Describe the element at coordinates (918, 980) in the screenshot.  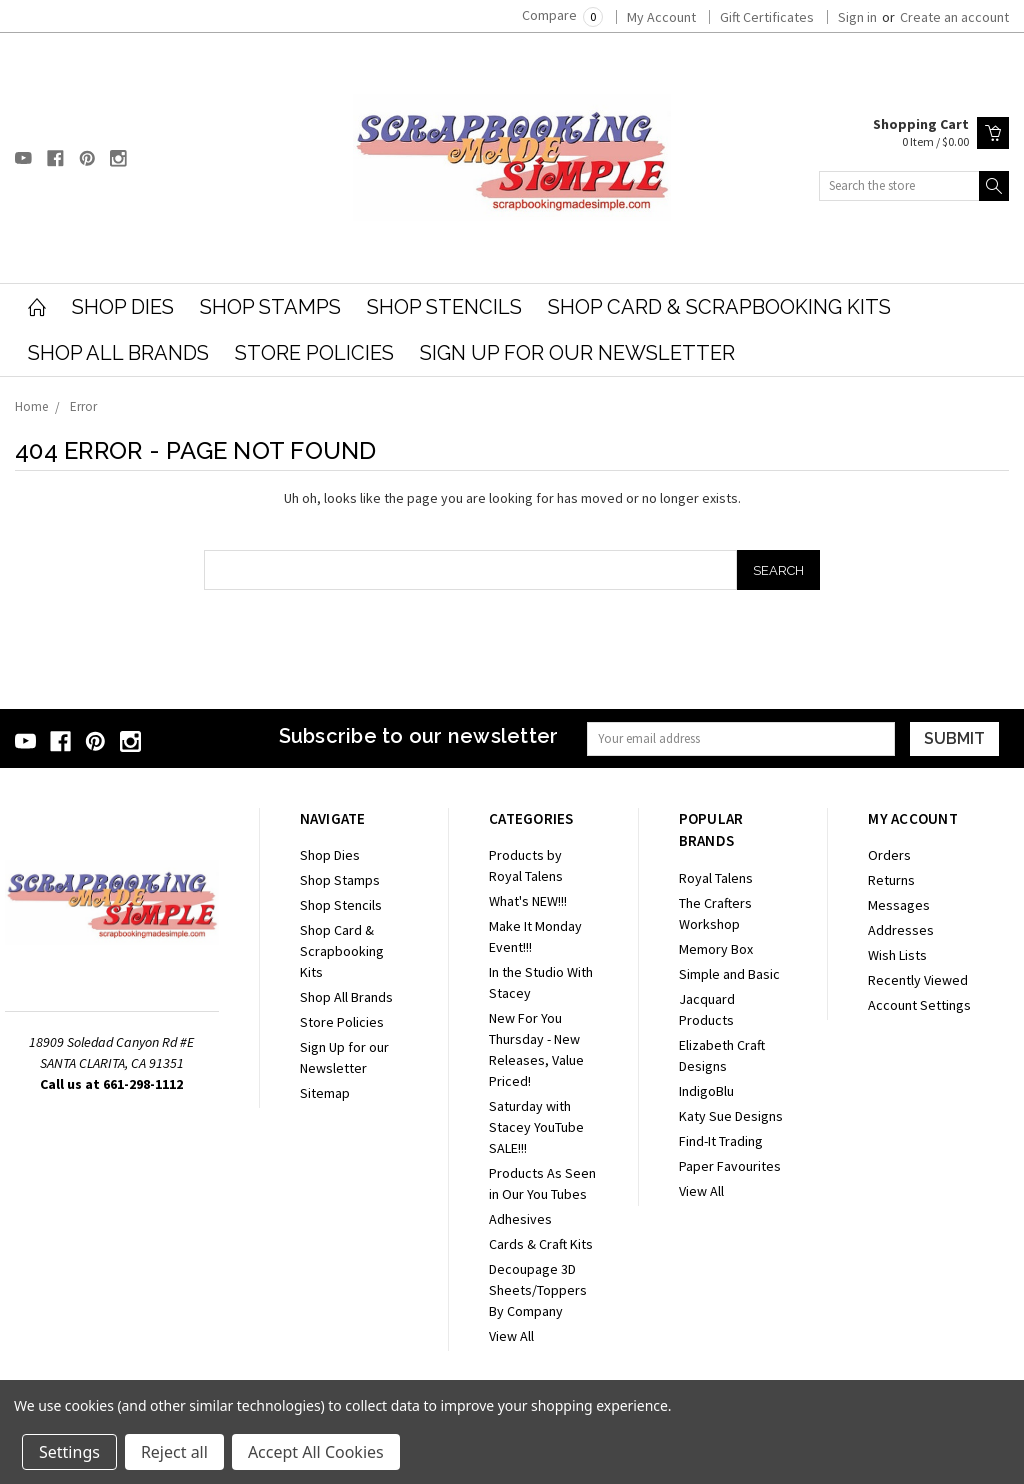
I see `Recently Viewed` at that location.